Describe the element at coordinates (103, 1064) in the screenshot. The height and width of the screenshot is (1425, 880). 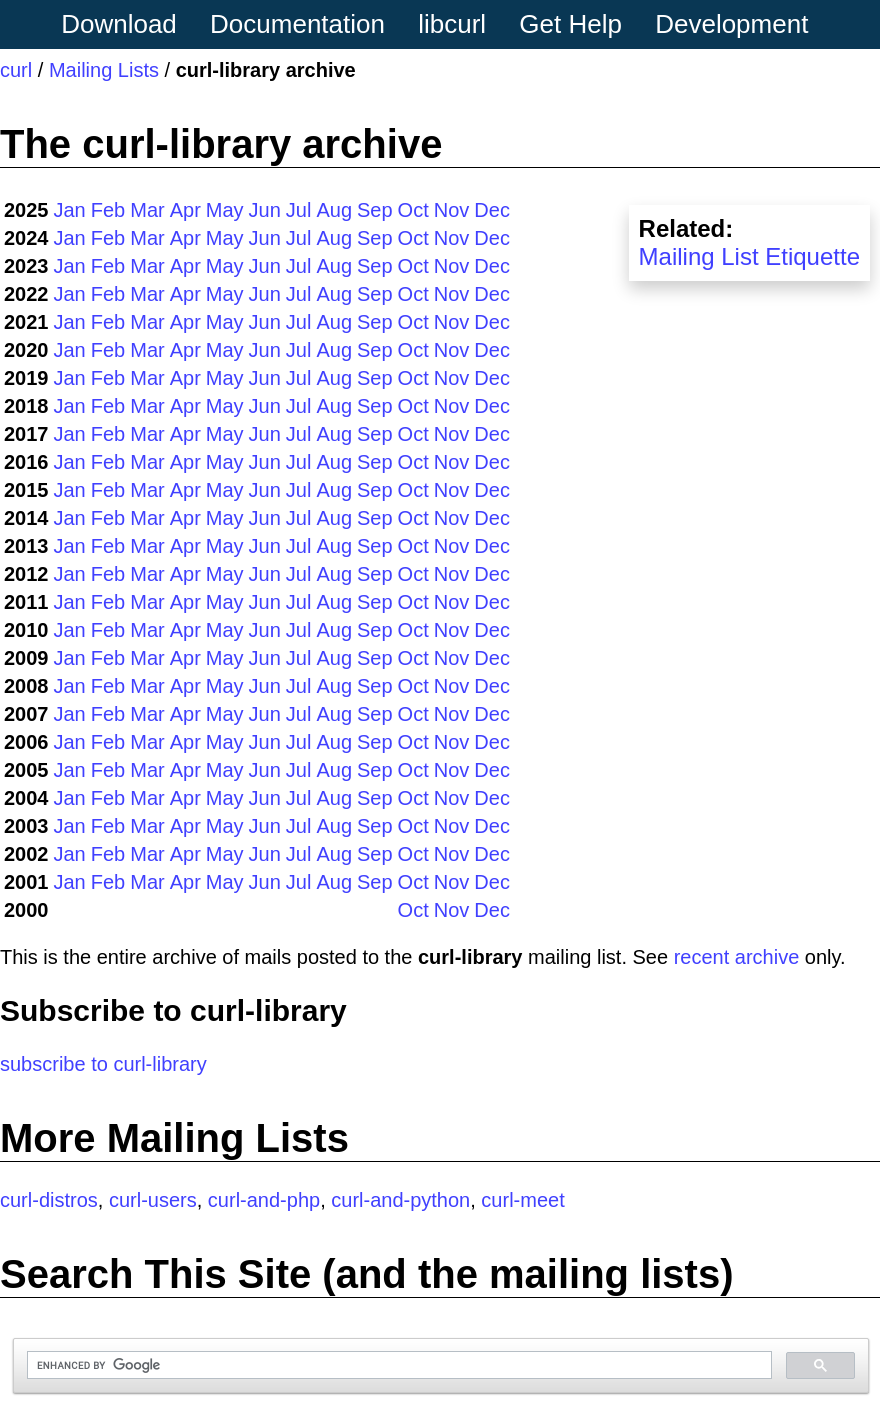
I see `subscribe to curl-library` at that location.